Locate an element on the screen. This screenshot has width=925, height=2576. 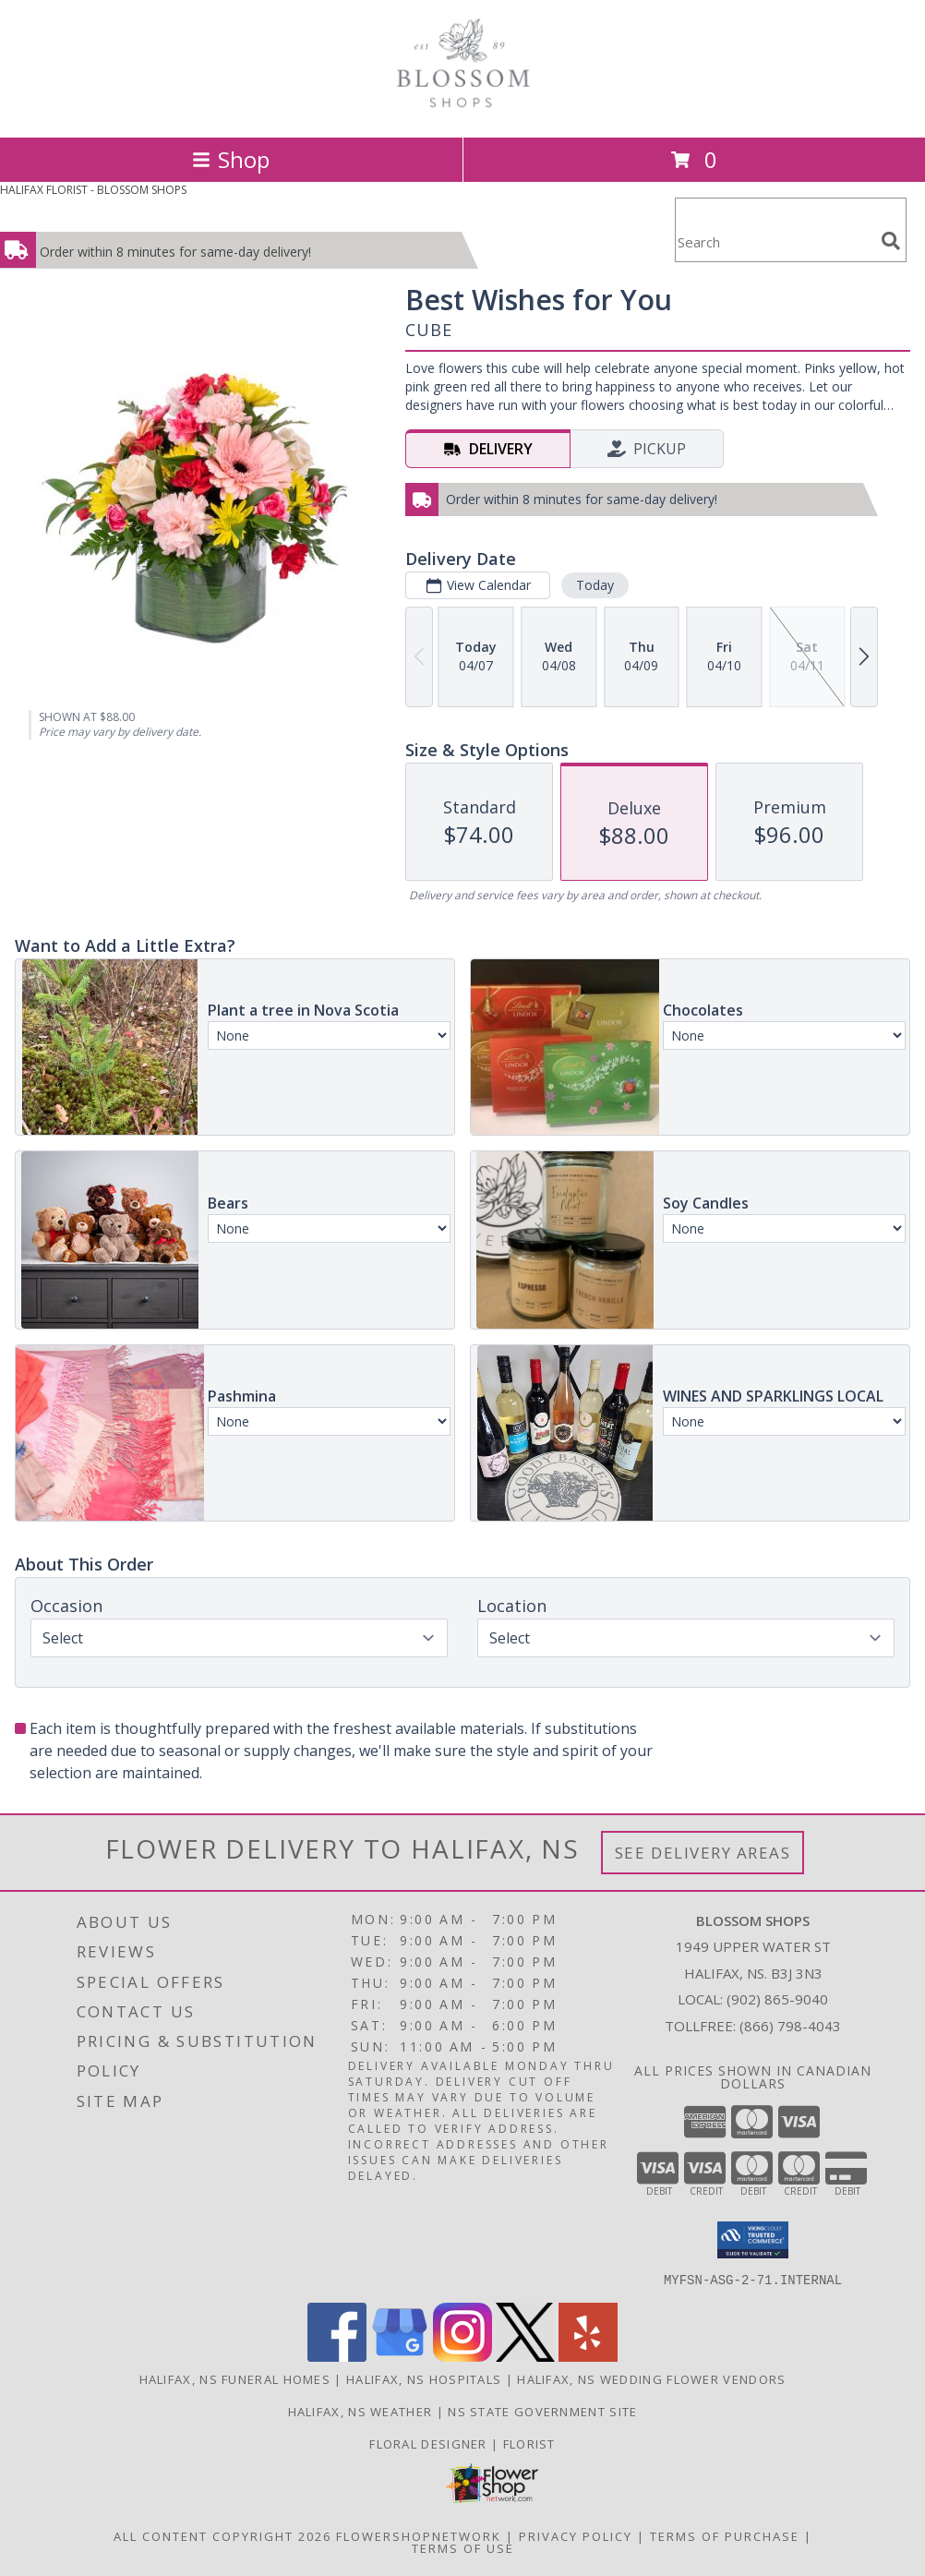
(902) 865-9040 [Call local number: +1-902-865-9040] is located at coordinates (777, 1999).